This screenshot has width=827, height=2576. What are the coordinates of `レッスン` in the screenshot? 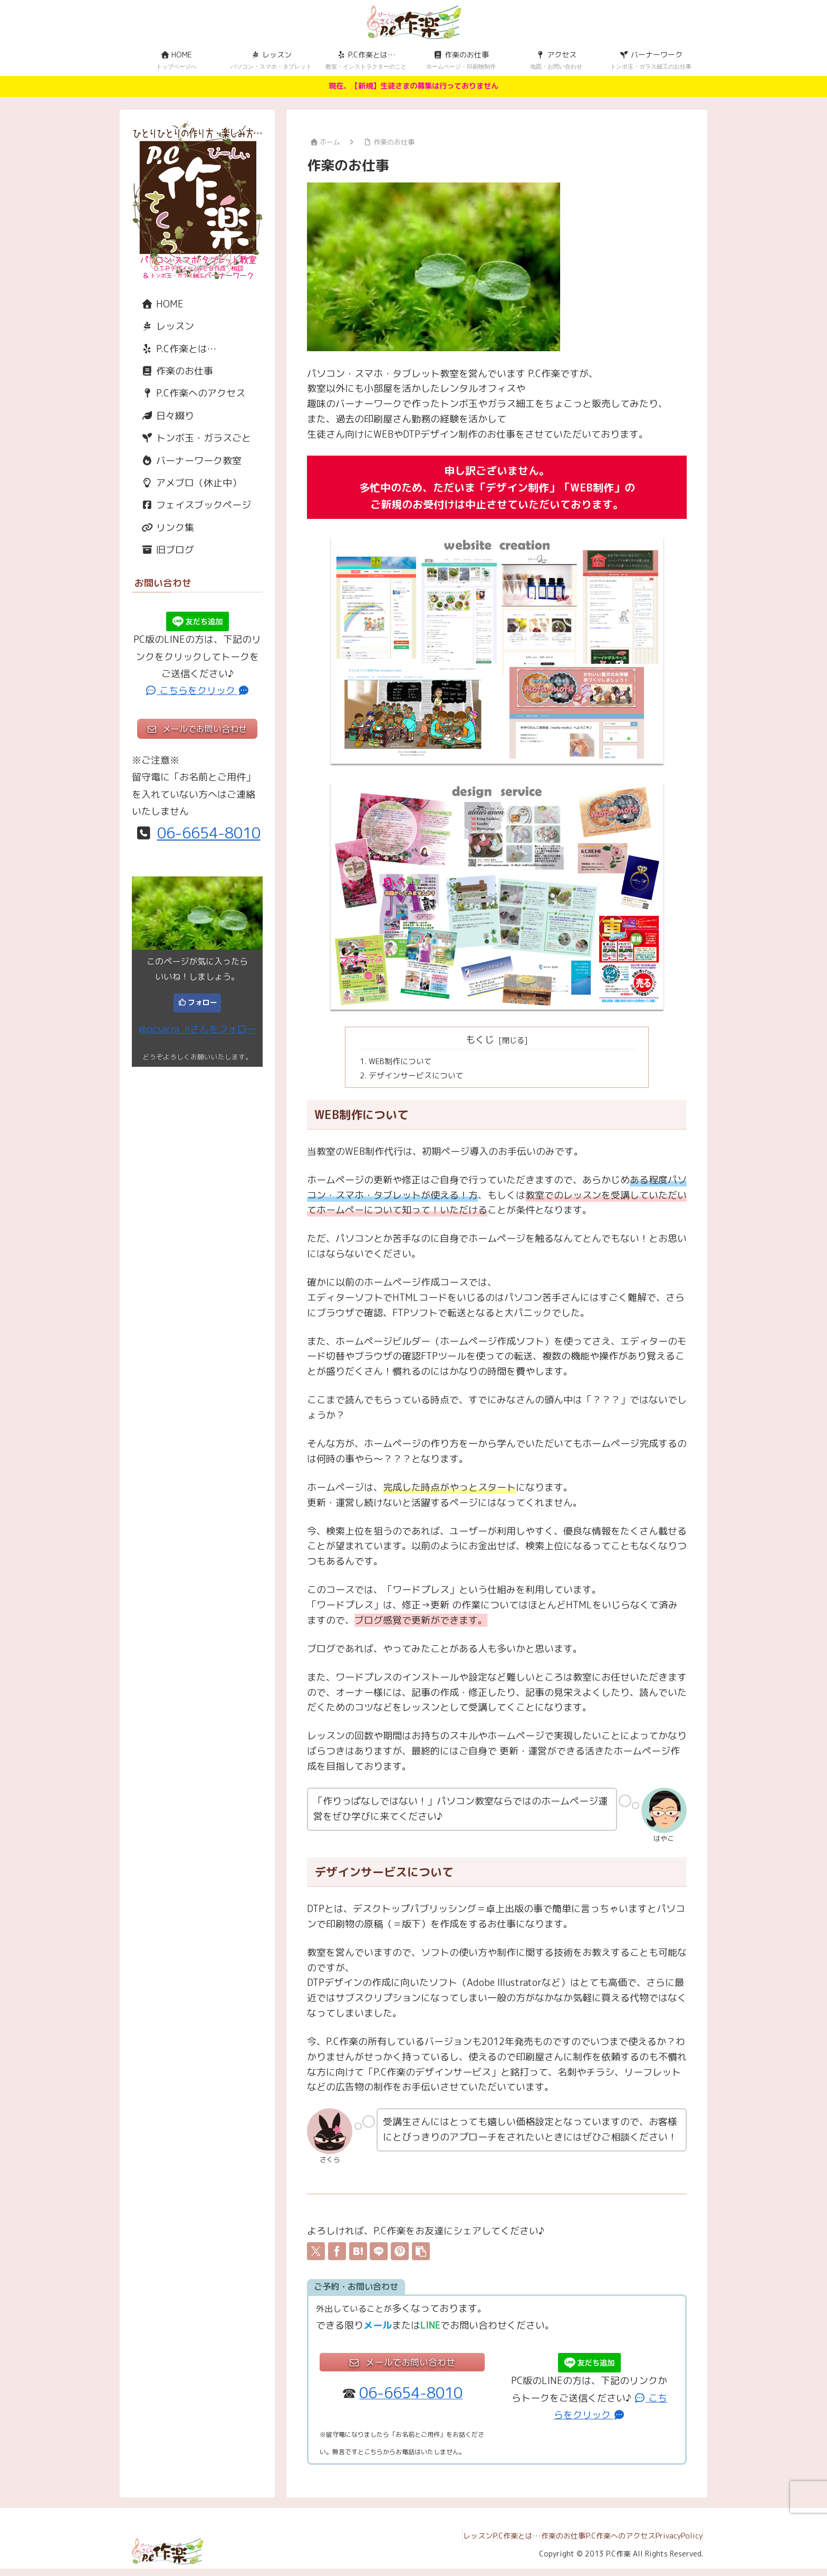 It's located at (163, 326).